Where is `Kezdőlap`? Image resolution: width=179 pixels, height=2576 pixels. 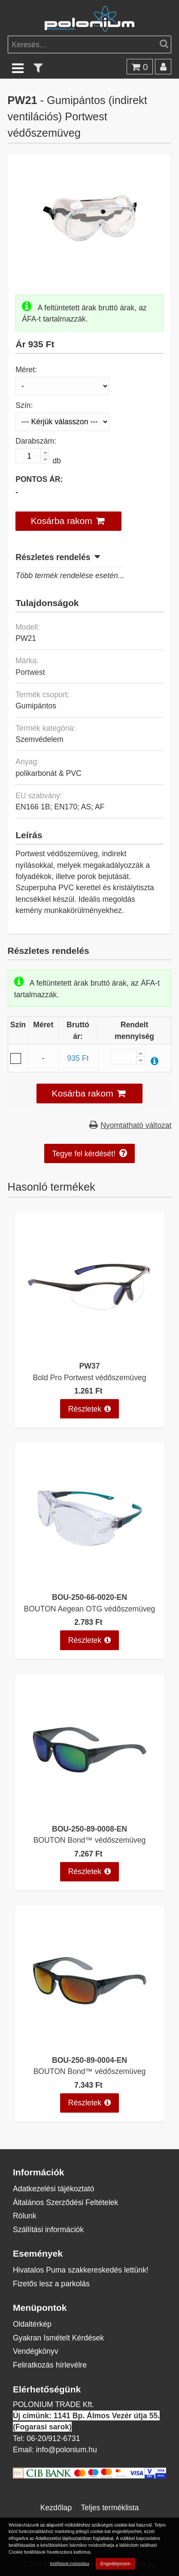
Kezdőlap is located at coordinates (56, 2507).